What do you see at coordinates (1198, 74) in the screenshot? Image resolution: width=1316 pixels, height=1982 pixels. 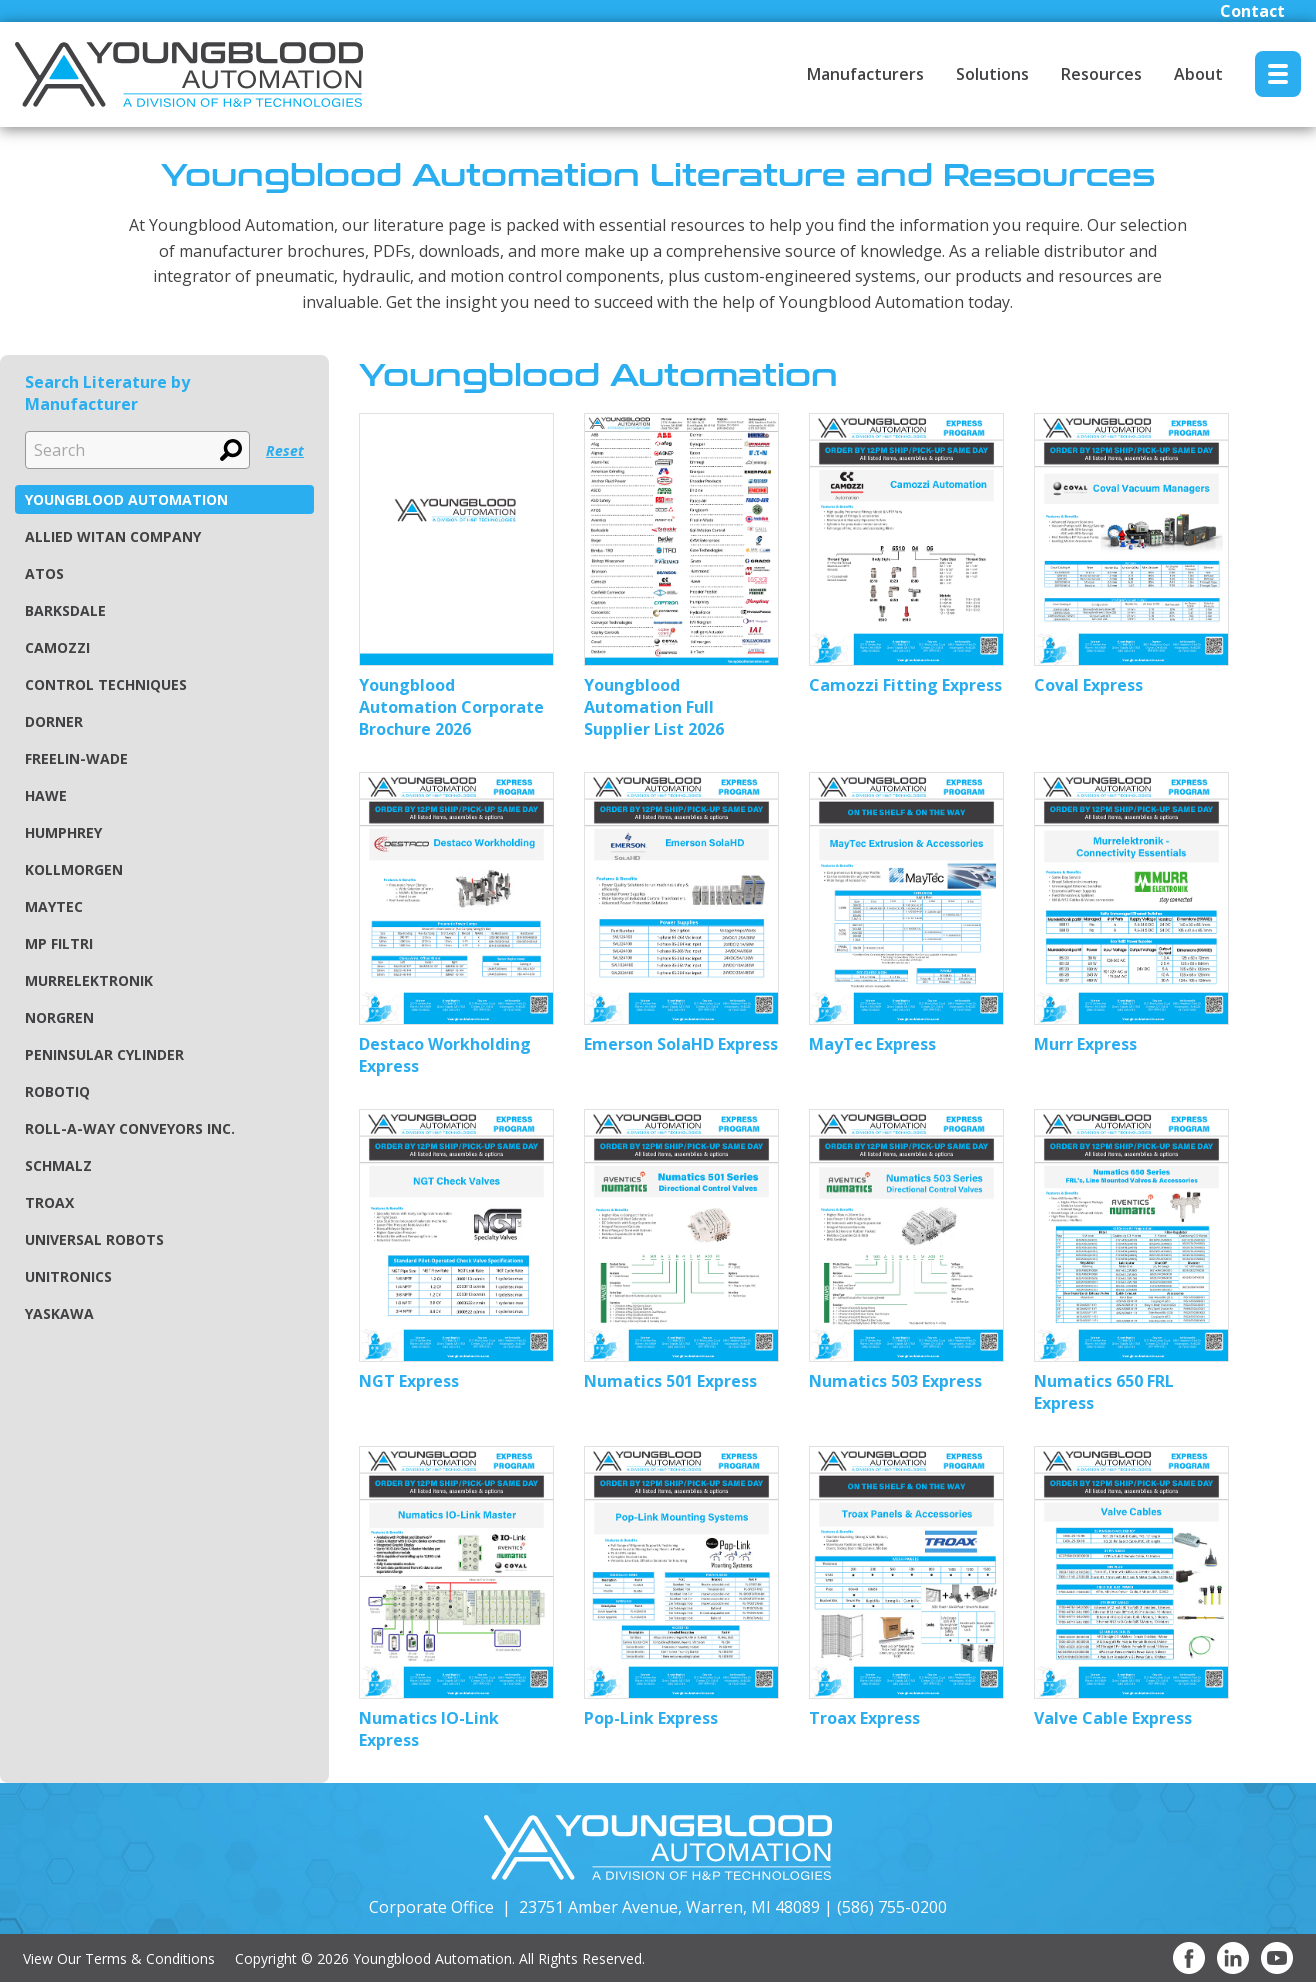 I see `About` at bounding box center [1198, 74].